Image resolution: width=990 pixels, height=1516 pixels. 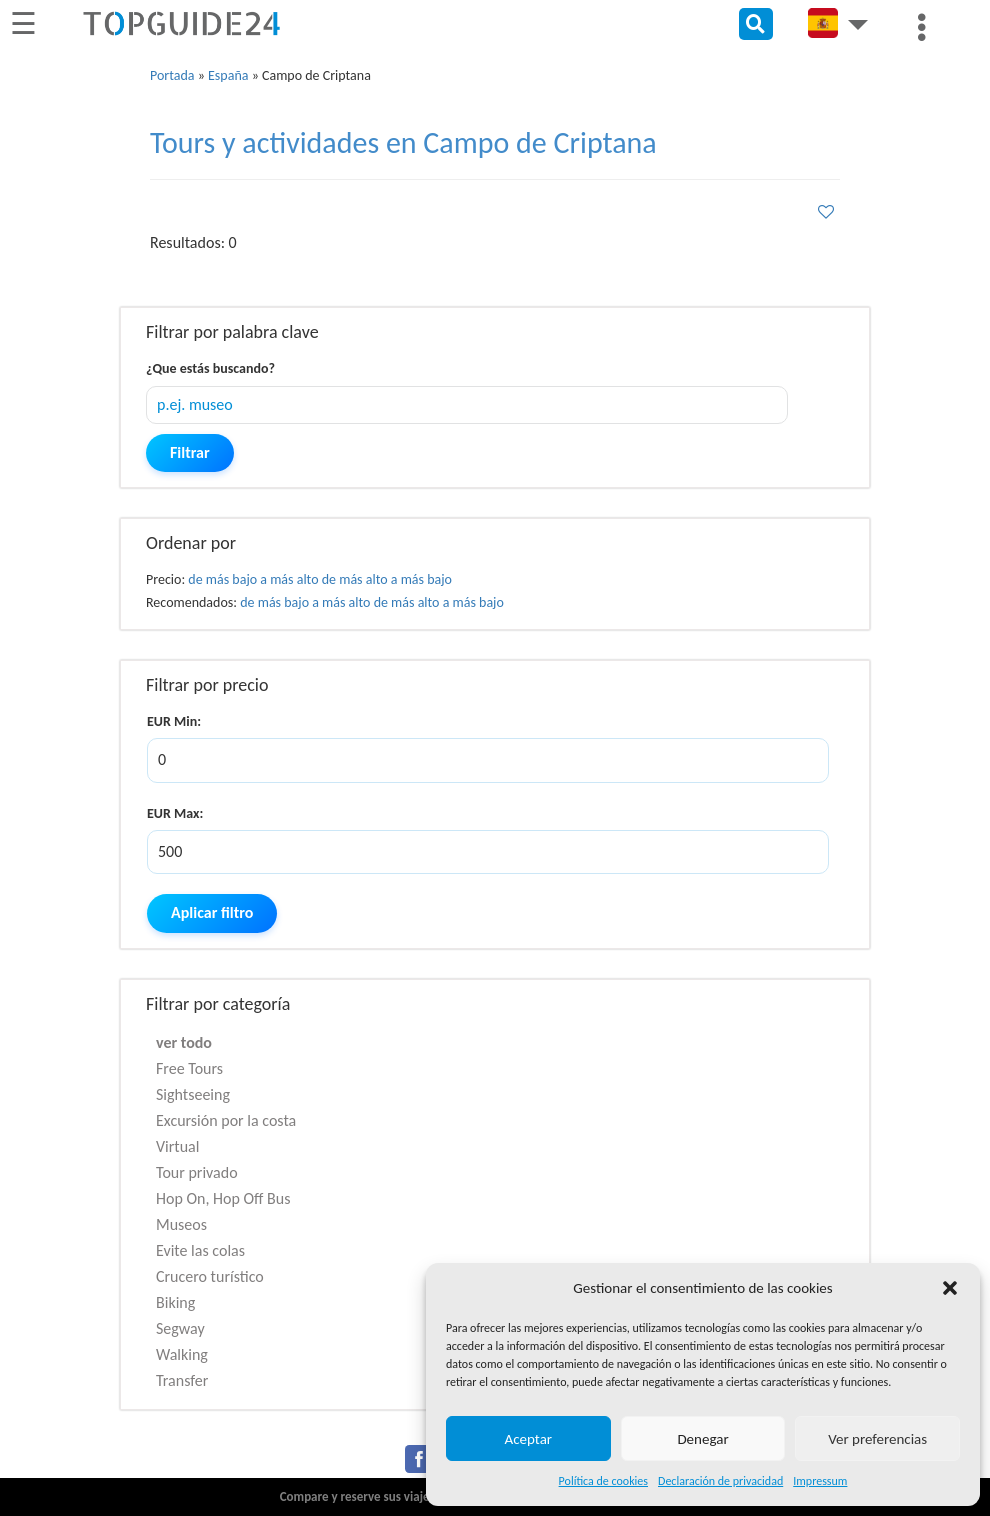 What do you see at coordinates (210, 368) in the screenshot?
I see `¿Que estás buscando?` at bounding box center [210, 368].